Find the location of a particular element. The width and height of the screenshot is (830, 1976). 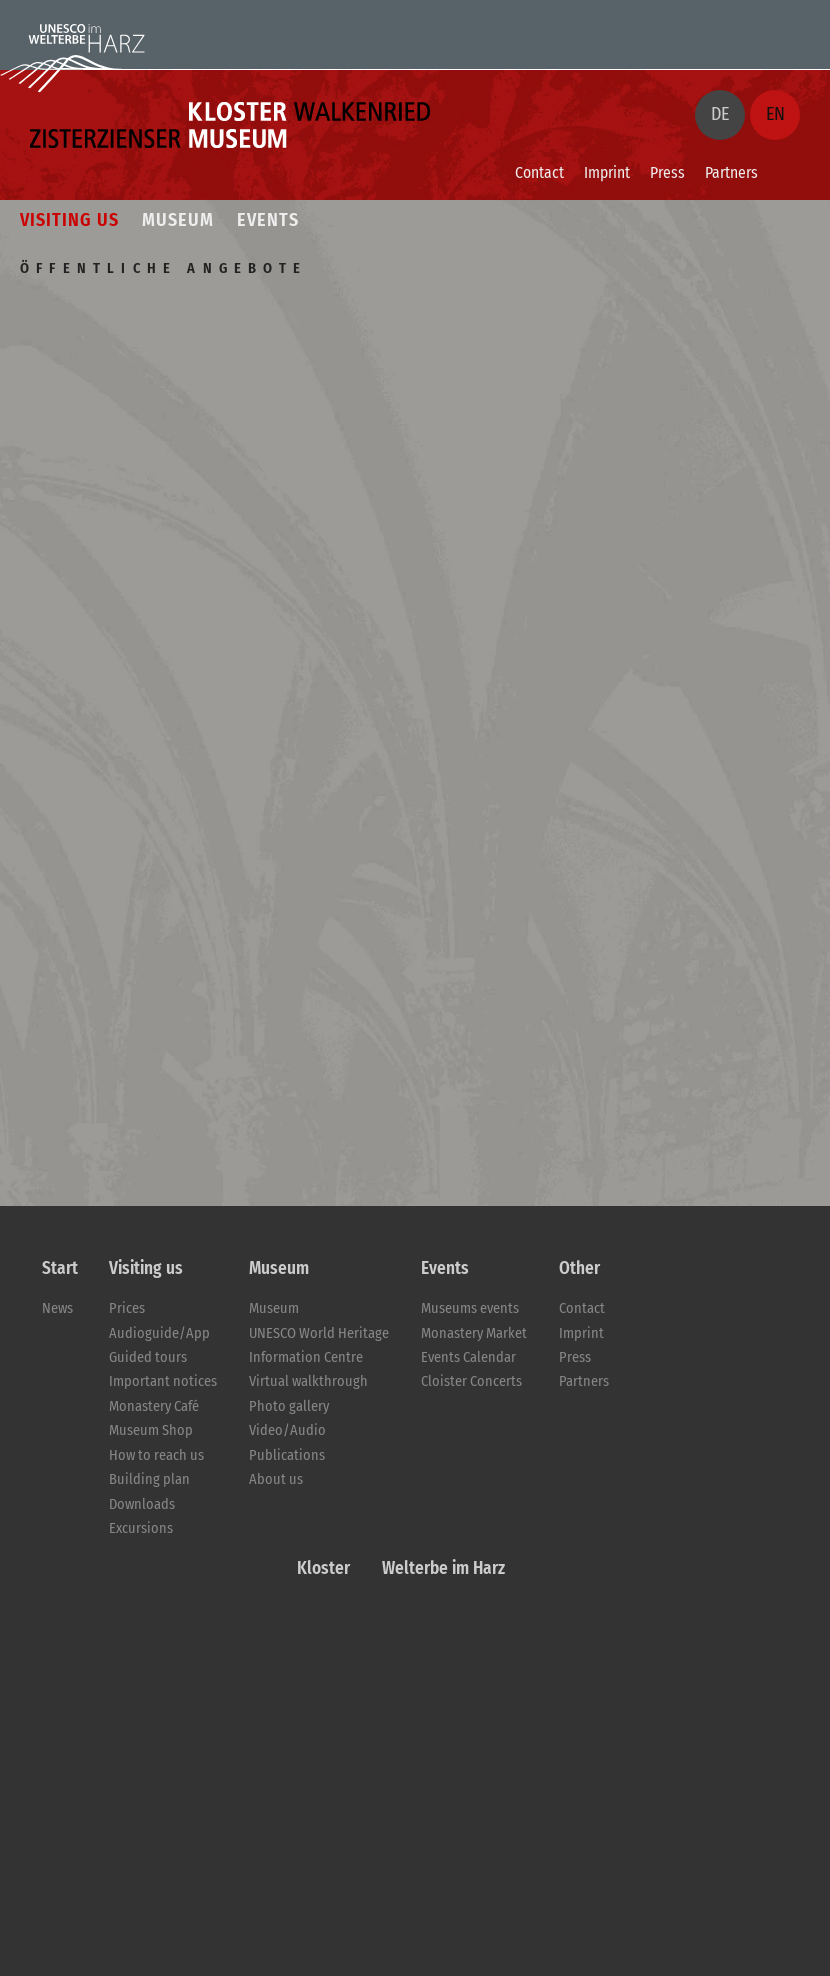

Information Centre is located at coordinates (306, 1357).